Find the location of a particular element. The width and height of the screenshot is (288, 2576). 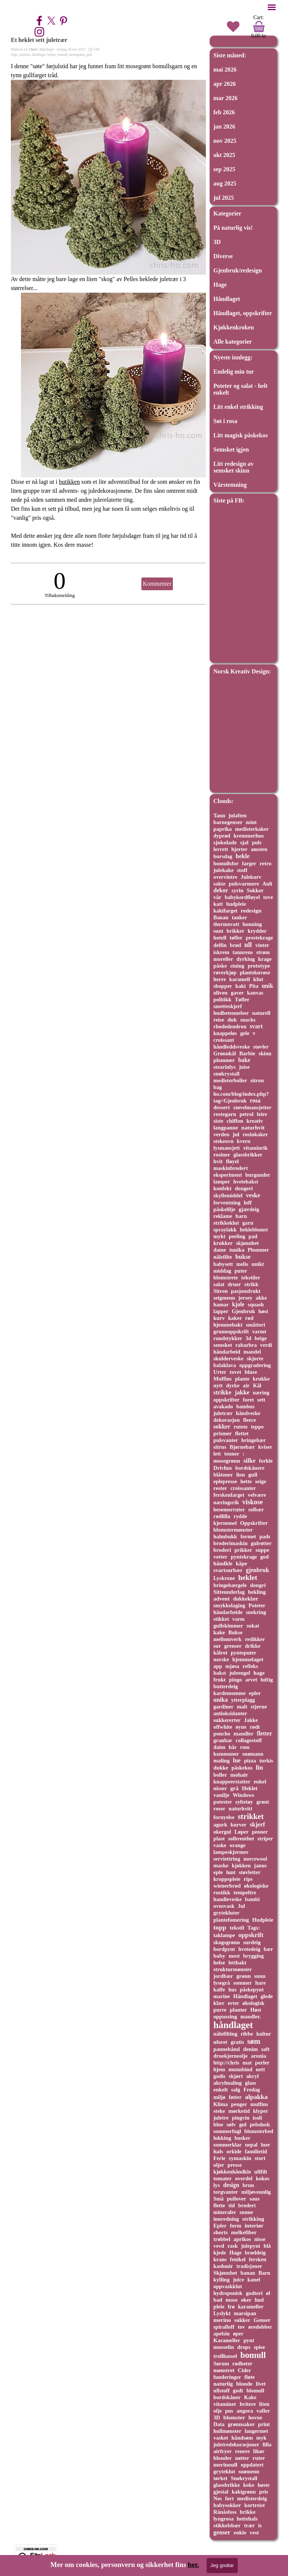

druekjerneolje is located at coordinates (230, 2056).